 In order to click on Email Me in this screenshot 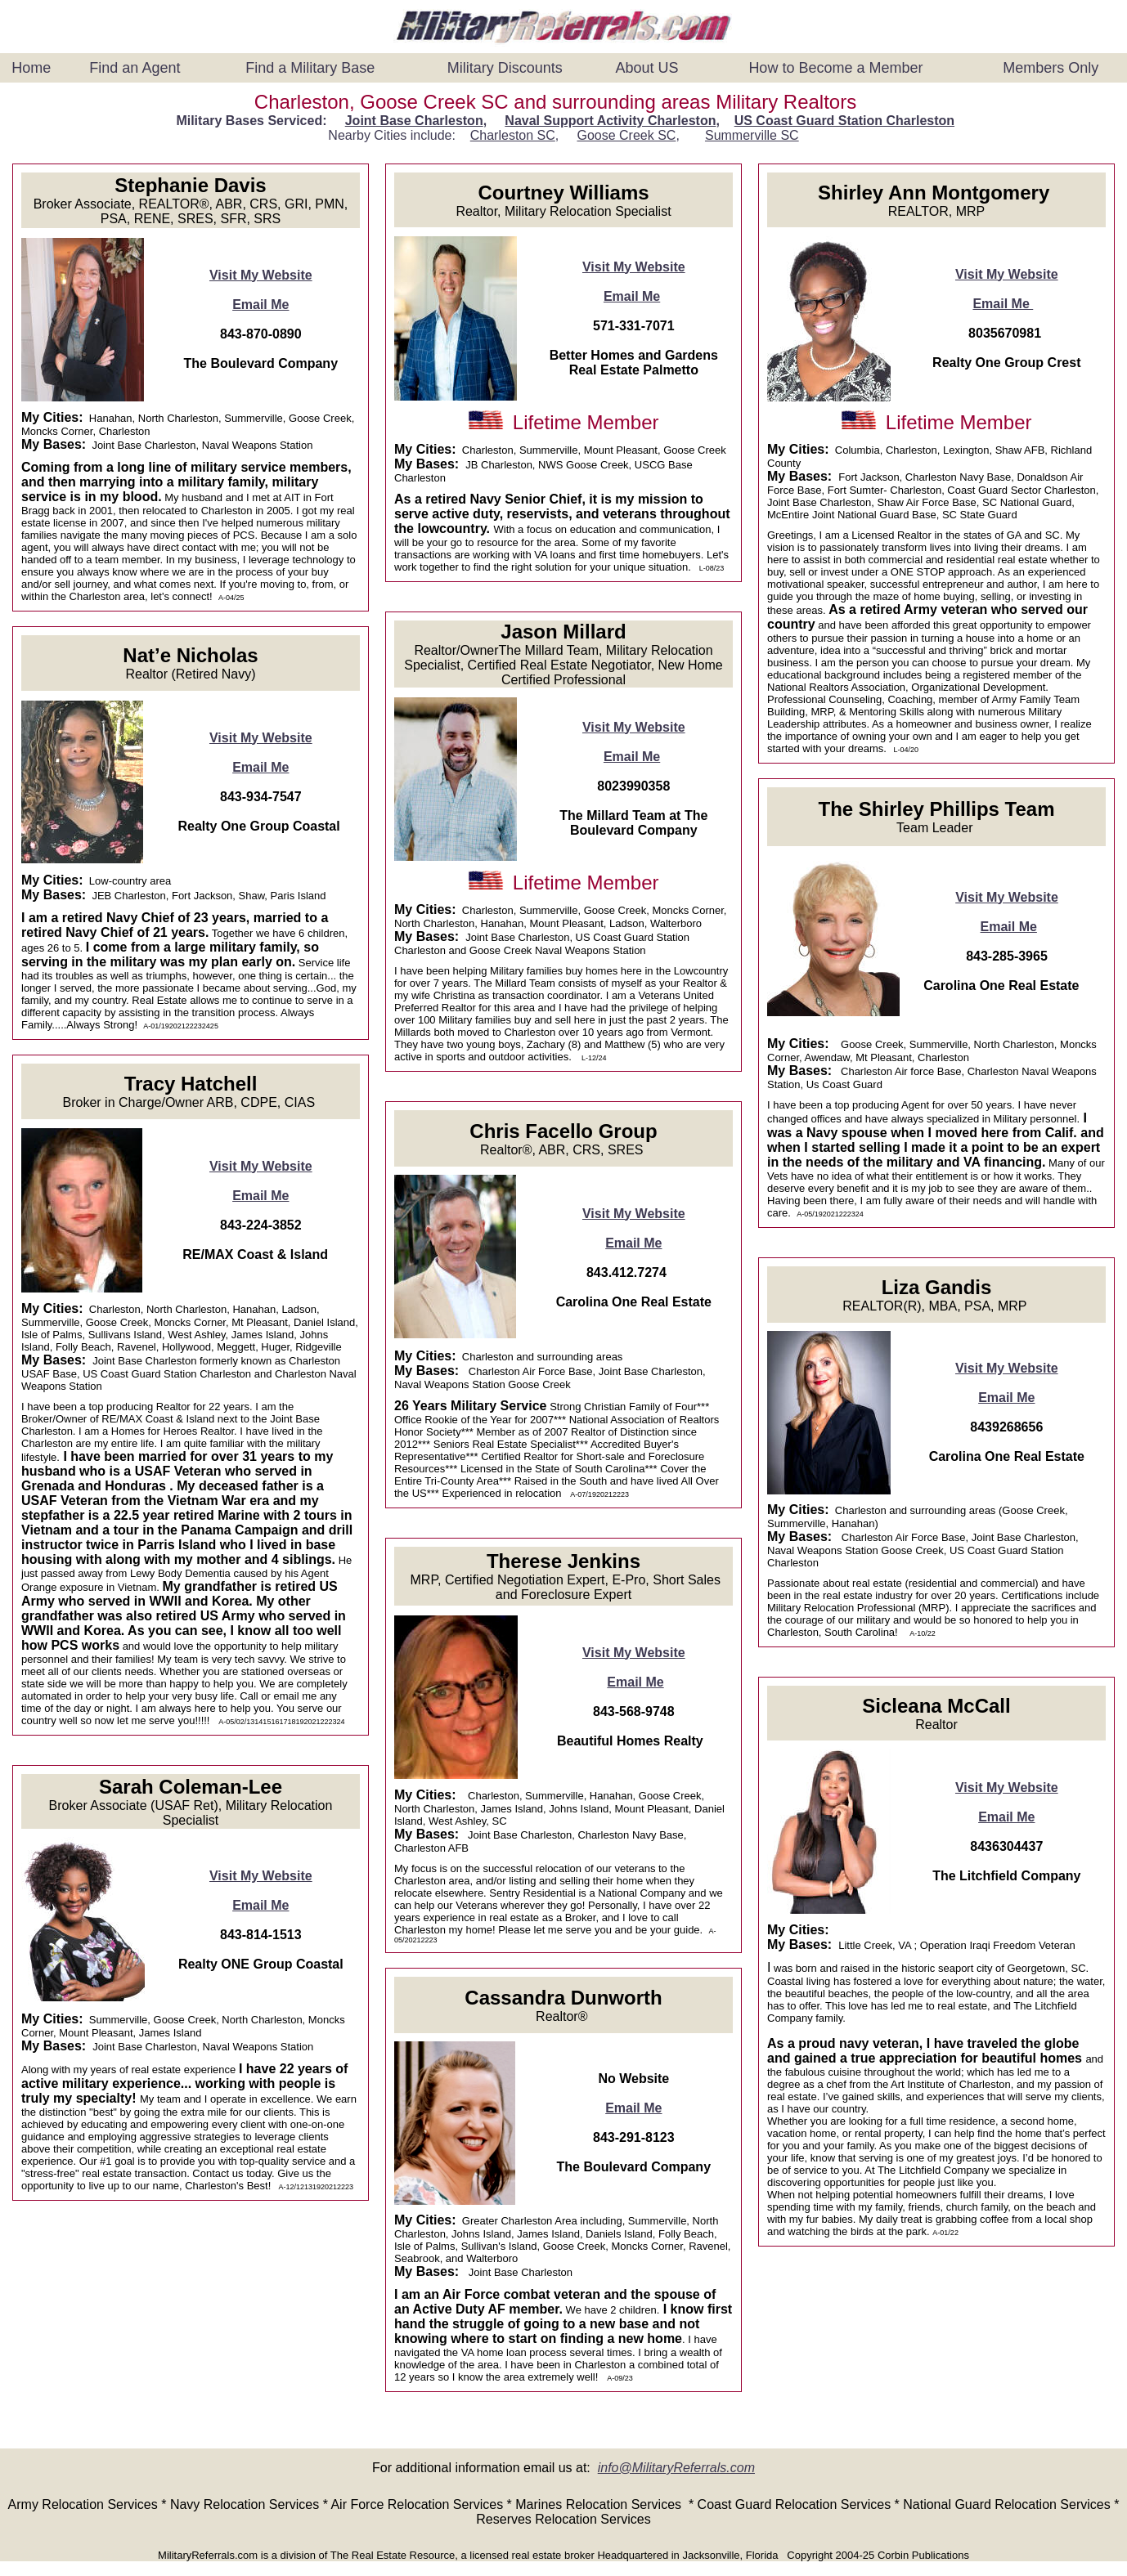, I will do `click(260, 304)`.